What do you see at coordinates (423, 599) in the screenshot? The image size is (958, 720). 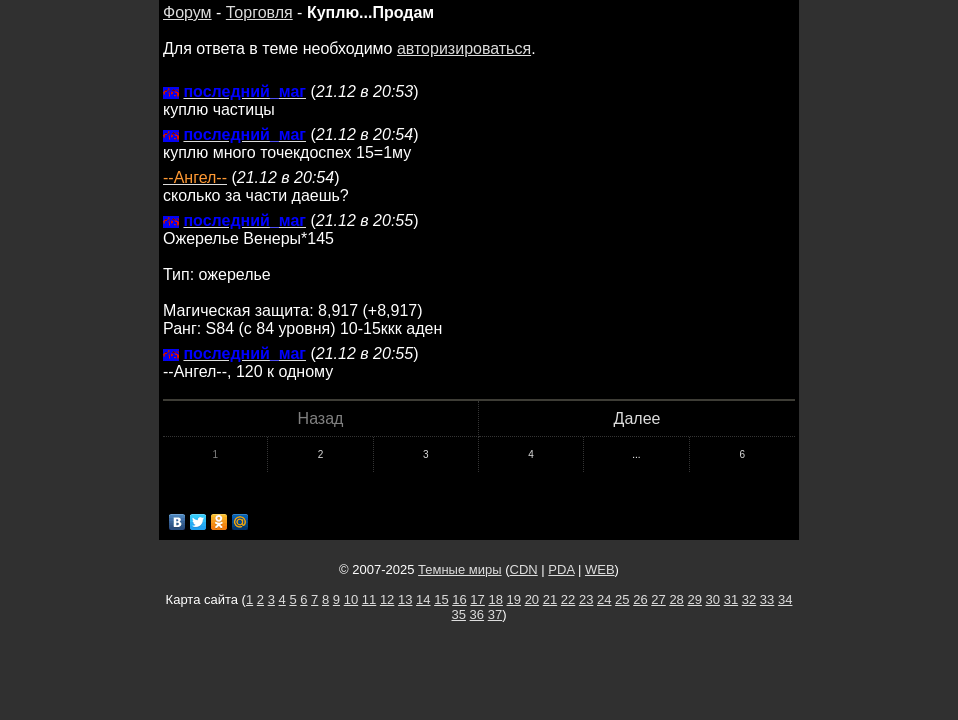 I see `14` at bounding box center [423, 599].